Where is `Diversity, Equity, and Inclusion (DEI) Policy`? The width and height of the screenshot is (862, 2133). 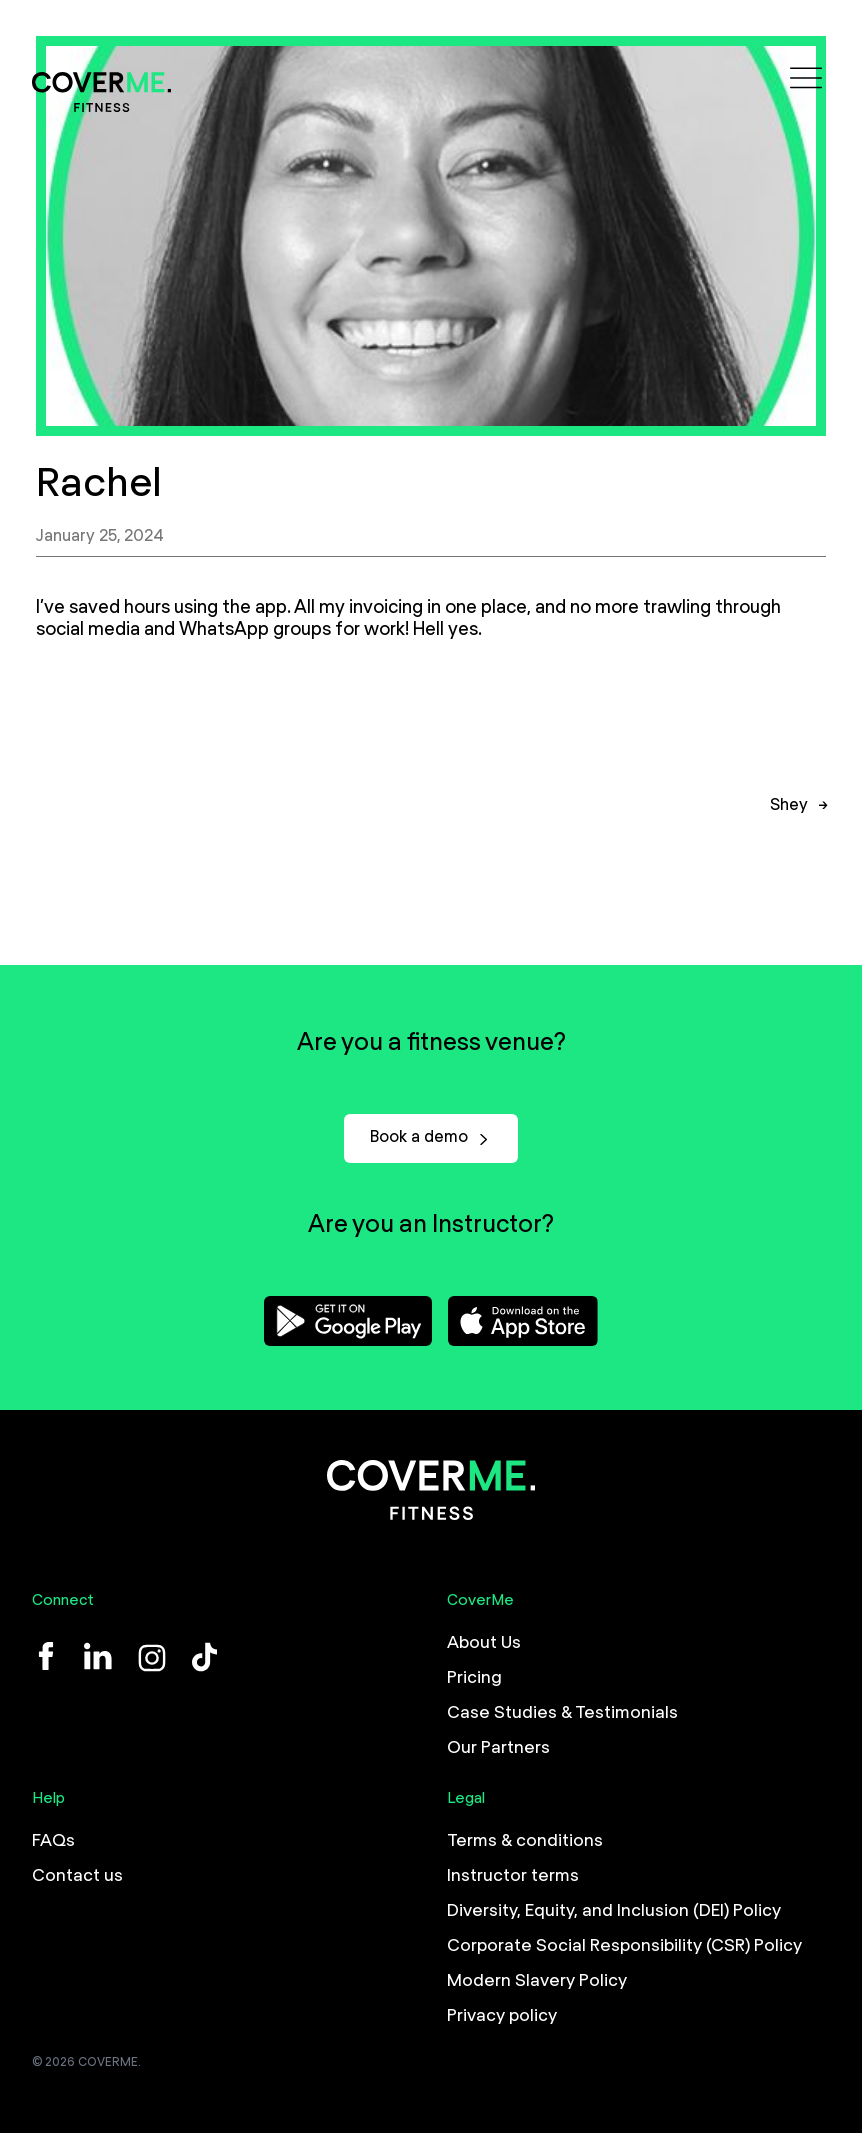
Diversity, Equity, and Inclusion (DEI) Policy is located at coordinates (614, 1911).